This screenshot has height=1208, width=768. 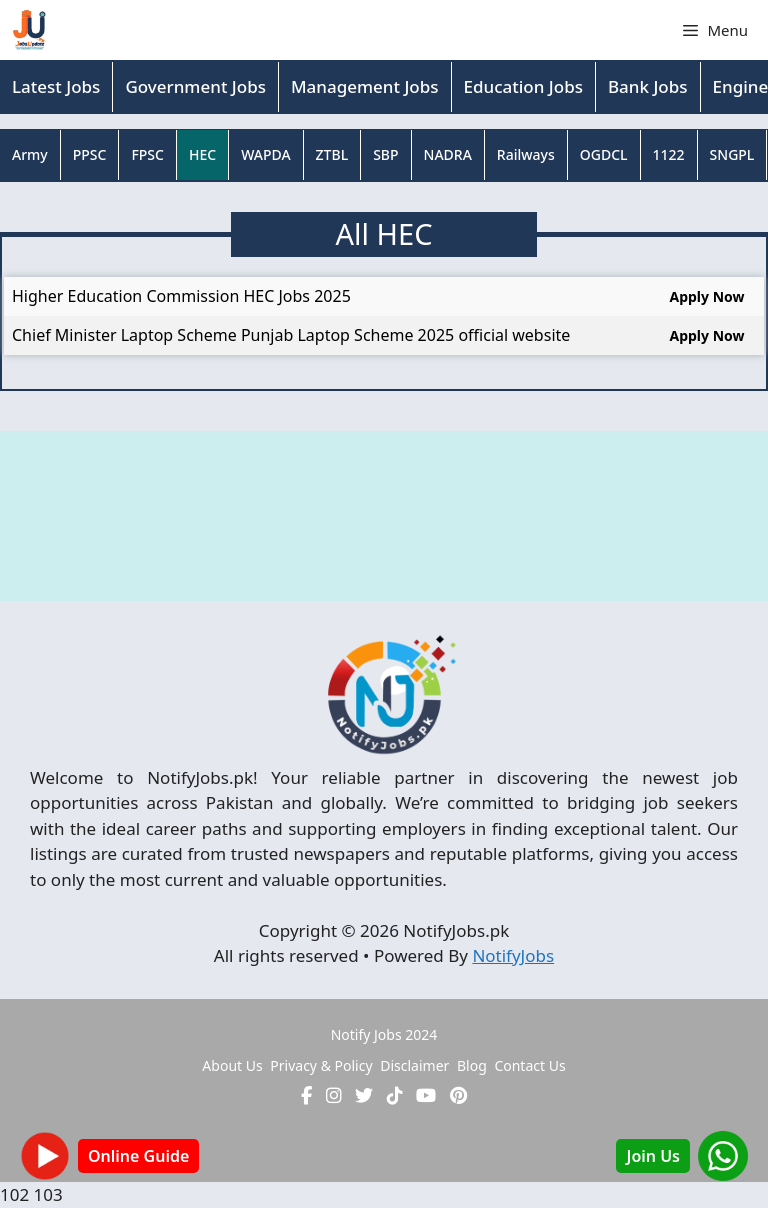 I want to click on 1122, so click(x=669, y=154).